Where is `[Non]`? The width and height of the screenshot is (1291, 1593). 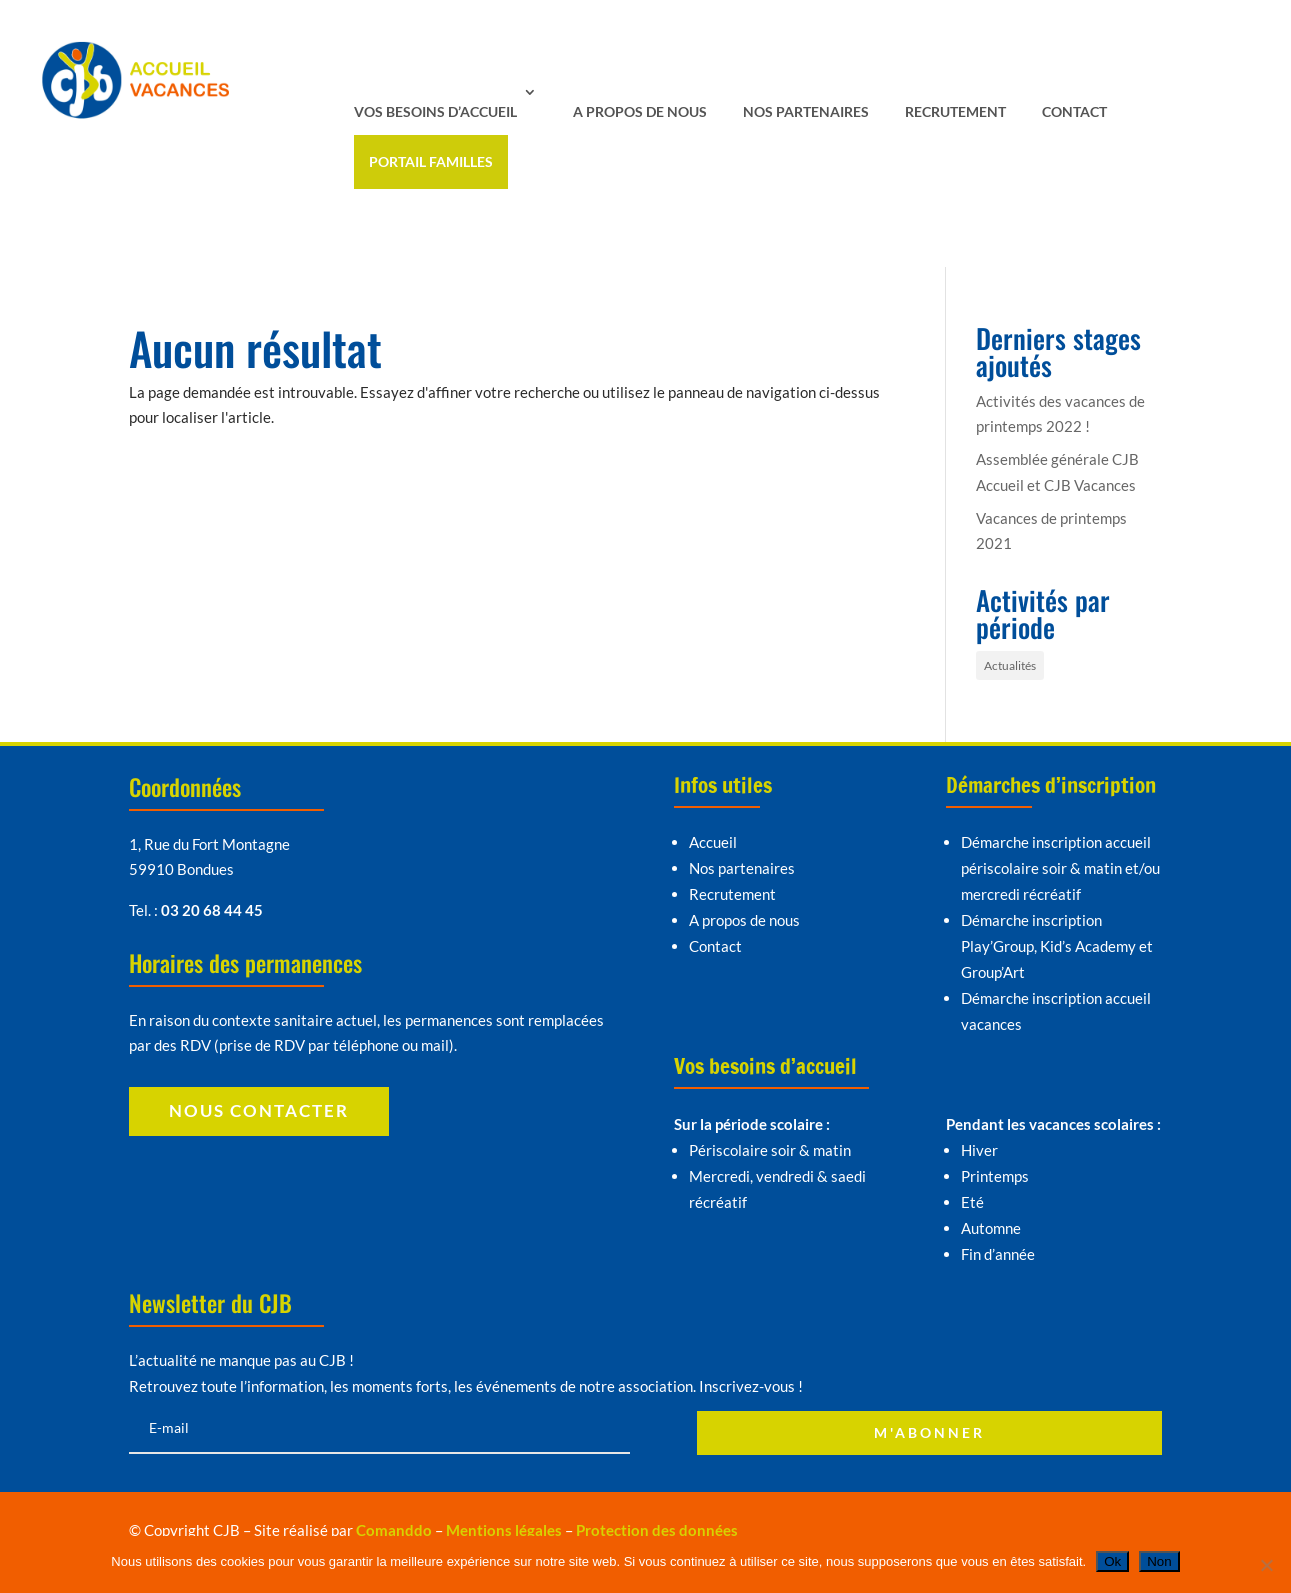 [Non] is located at coordinates (1266, 1565).